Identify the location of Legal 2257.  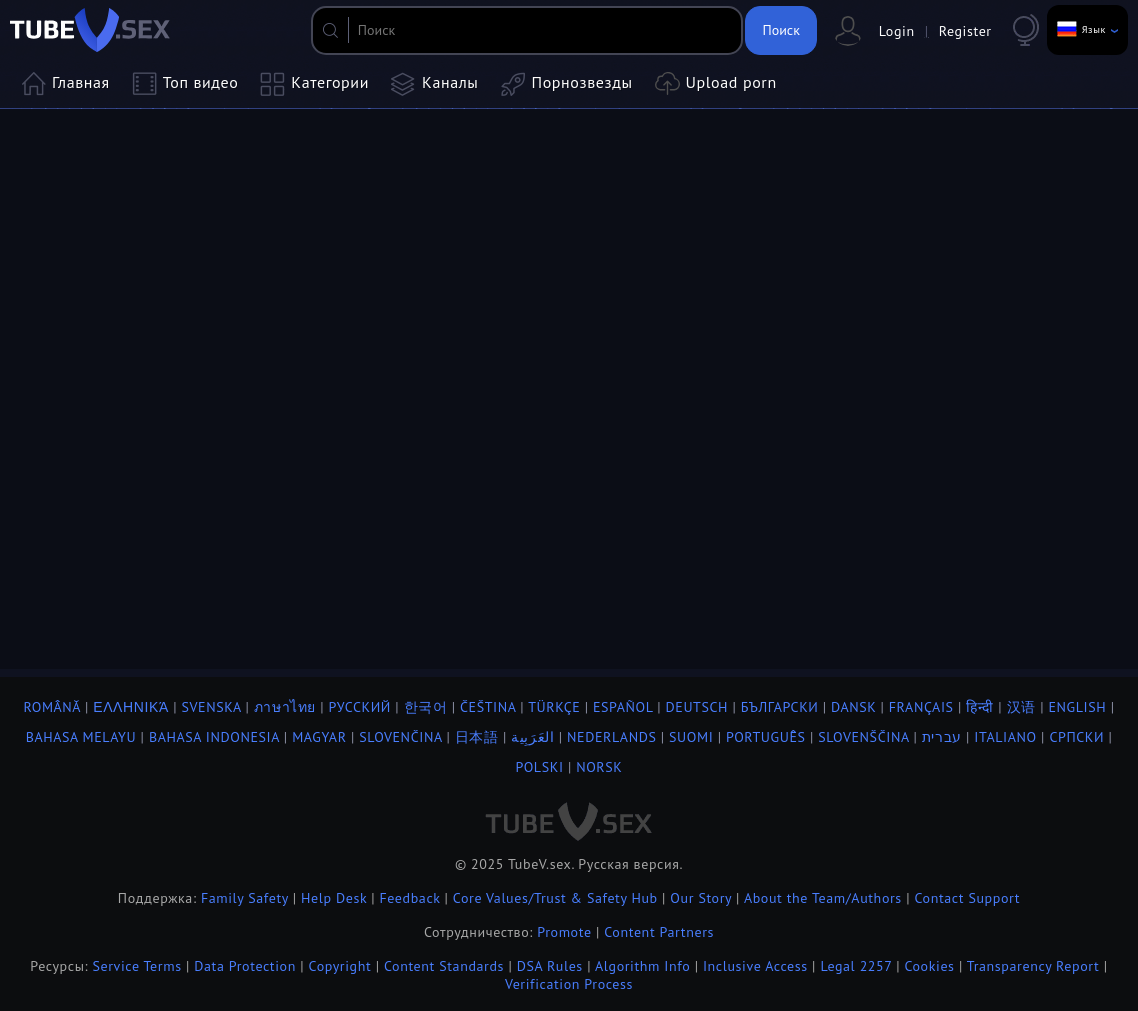
(855, 966).